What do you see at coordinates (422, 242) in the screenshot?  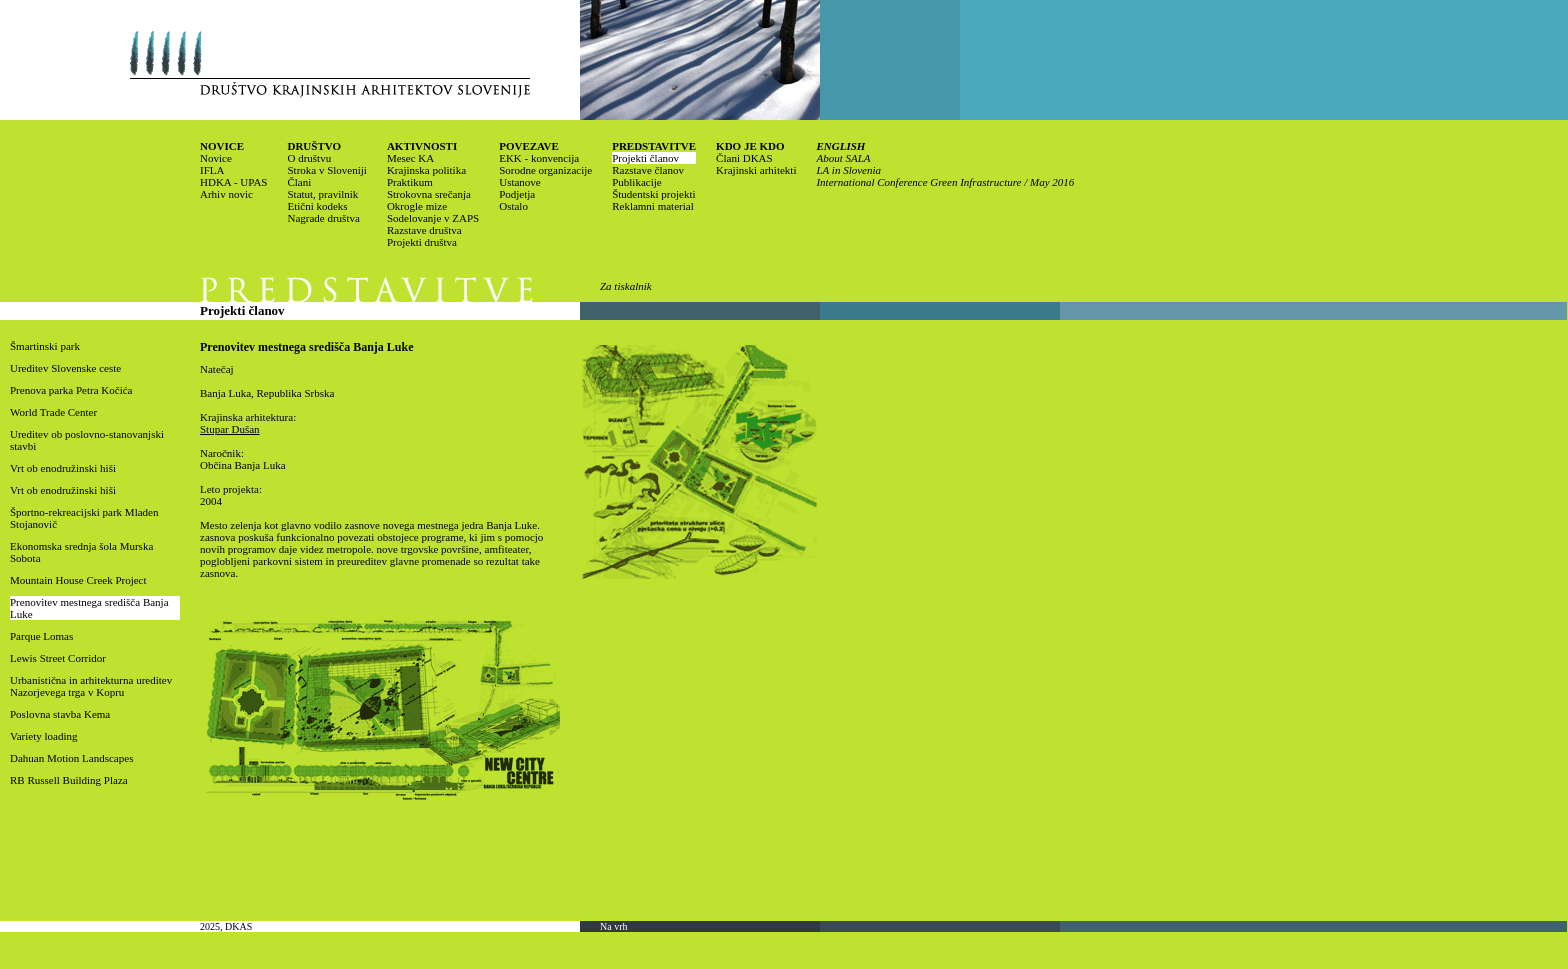 I see `Projekti društva` at bounding box center [422, 242].